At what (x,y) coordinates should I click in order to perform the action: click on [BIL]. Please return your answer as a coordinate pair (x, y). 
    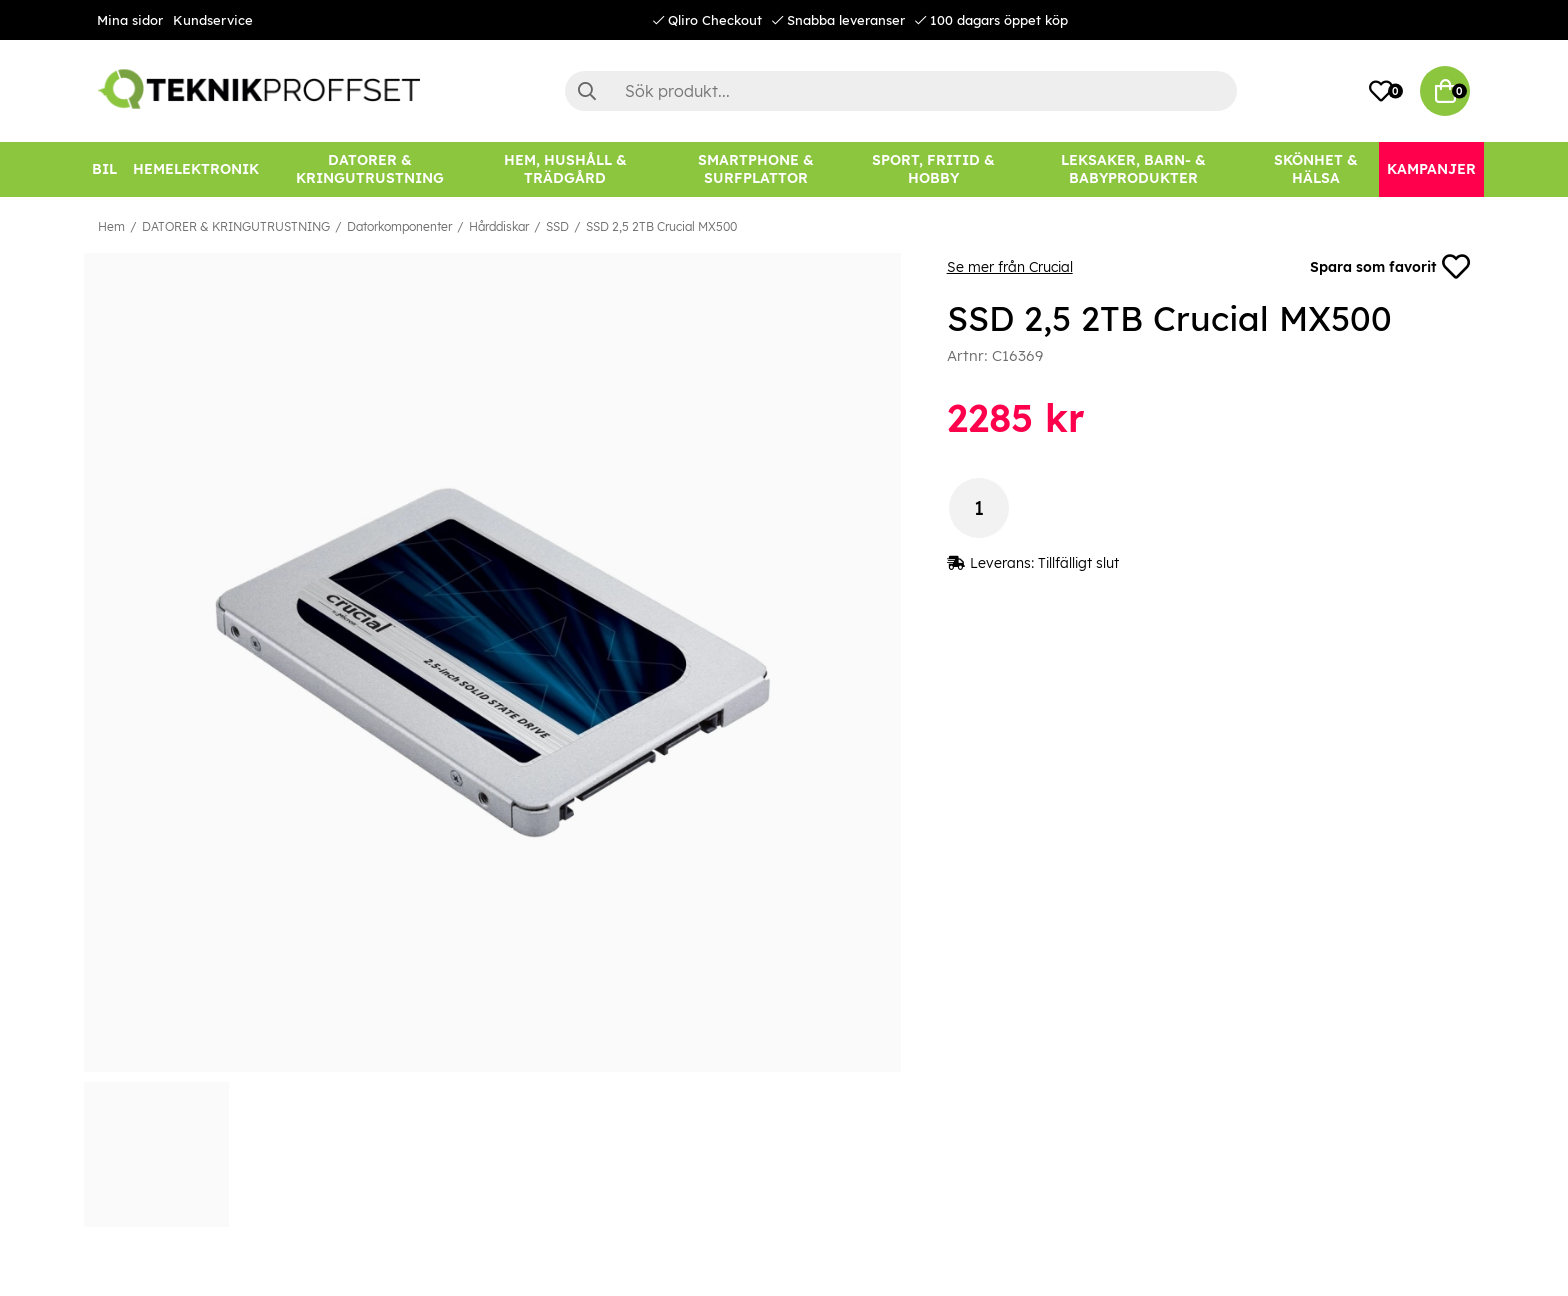
    Looking at the image, I should click on (104, 169).